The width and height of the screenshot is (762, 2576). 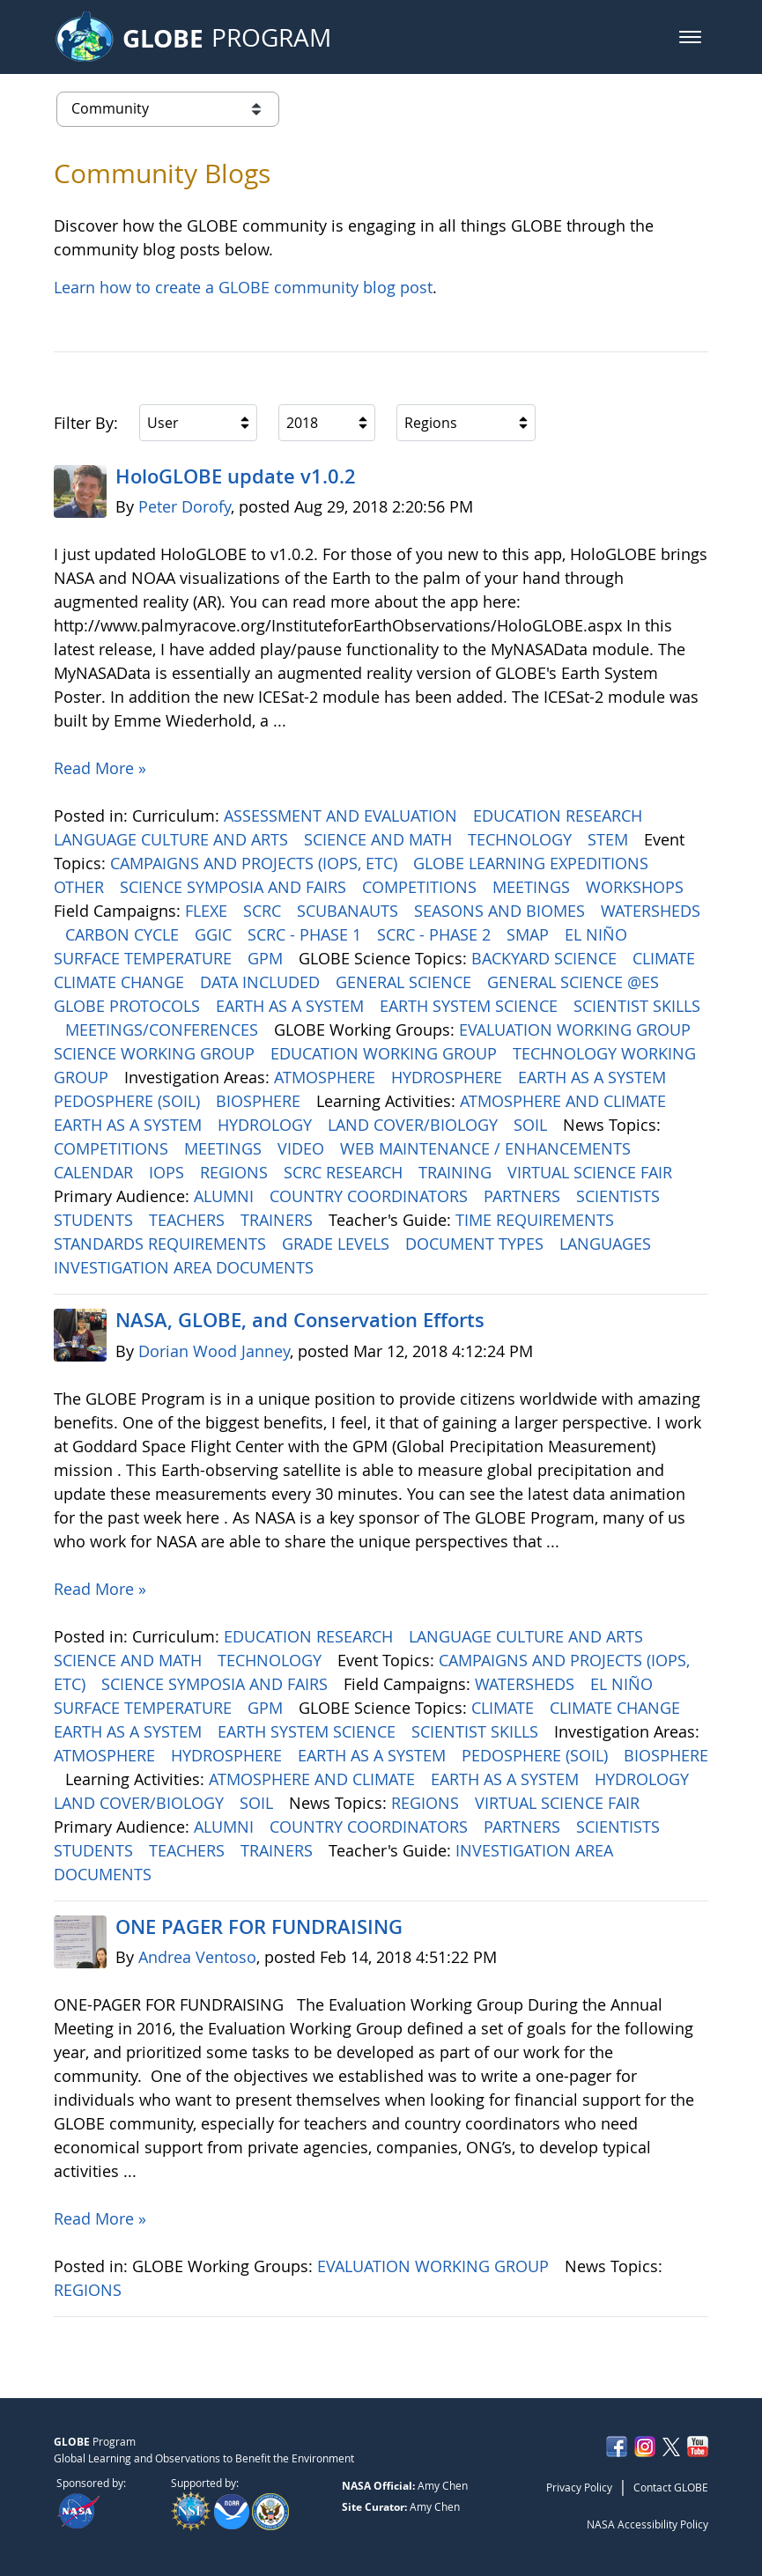 I want to click on ASSESSMENT AND EVALUATION, so click(x=343, y=815).